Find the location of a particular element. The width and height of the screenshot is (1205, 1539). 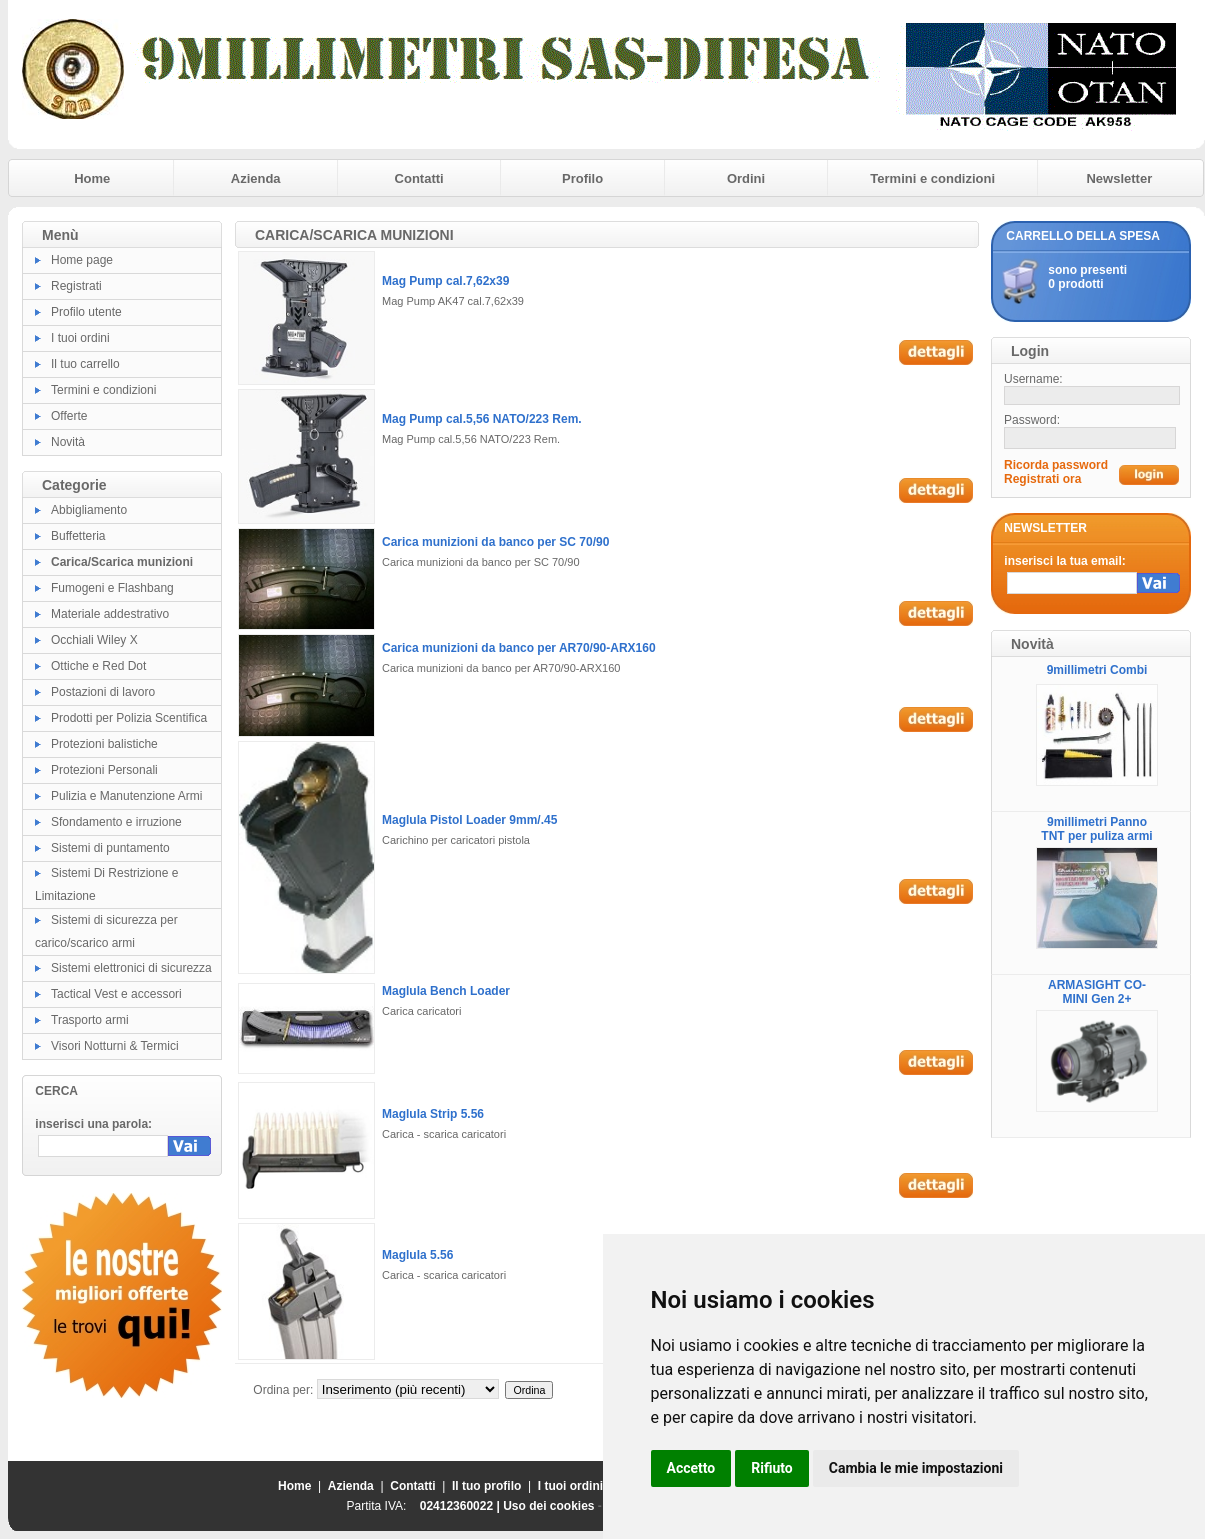

Accetto [button] is located at coordinates (691, 1468).